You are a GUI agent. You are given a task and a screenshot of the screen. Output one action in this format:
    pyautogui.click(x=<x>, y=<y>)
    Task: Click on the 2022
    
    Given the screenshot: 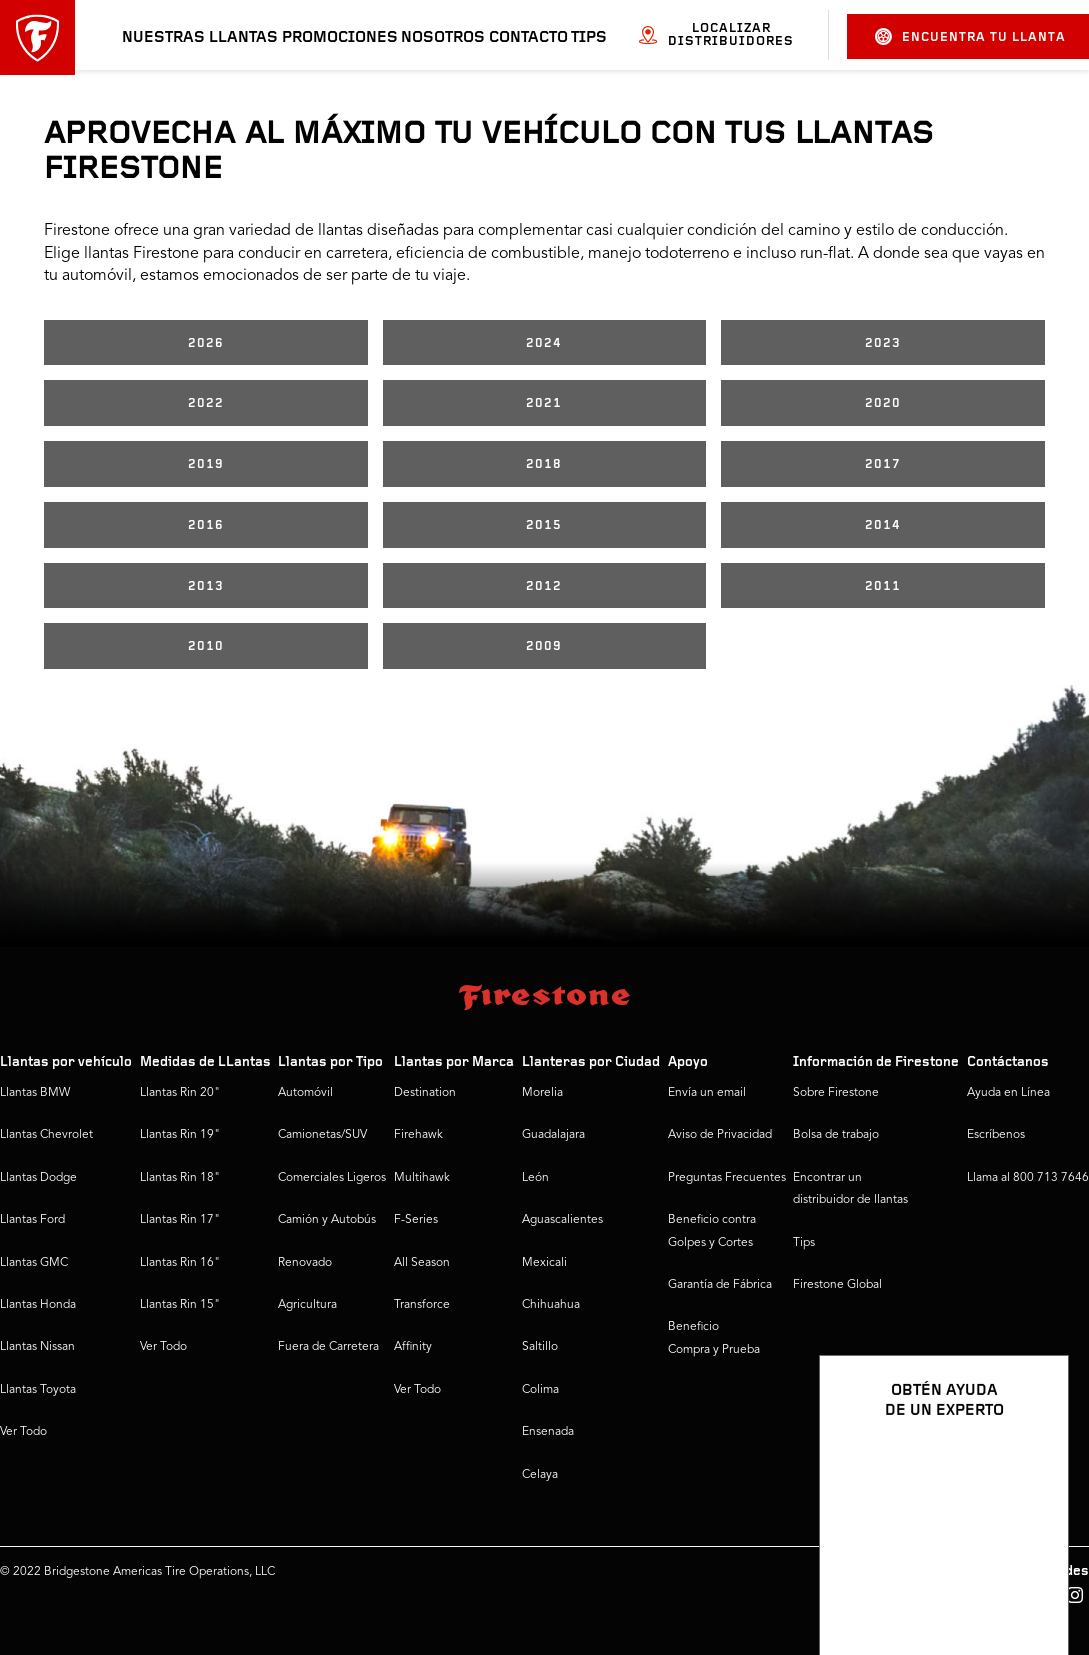 What is the action you would take?
    pyautogui.click(x=206, y=403)
    